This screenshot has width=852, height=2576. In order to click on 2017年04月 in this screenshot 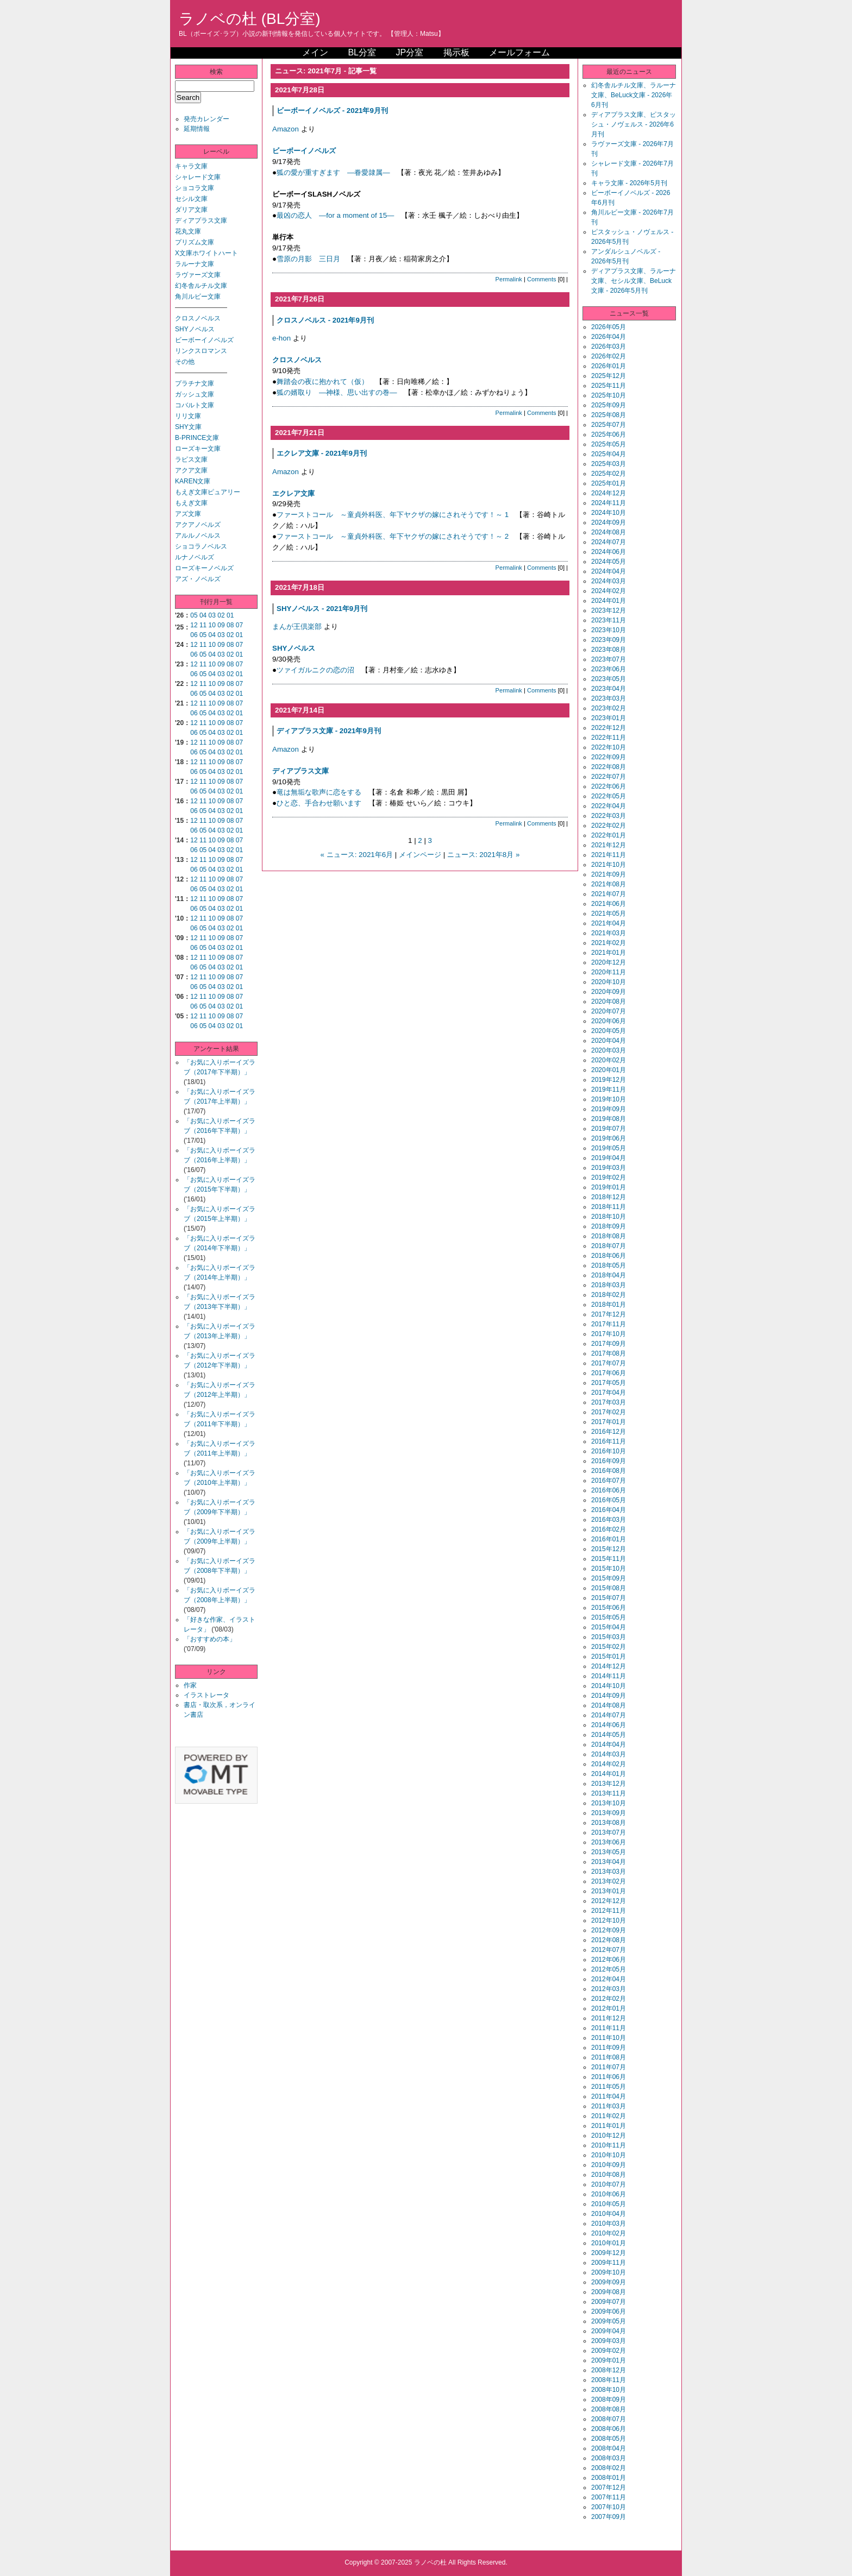, I will do `click(608, 1392)`.